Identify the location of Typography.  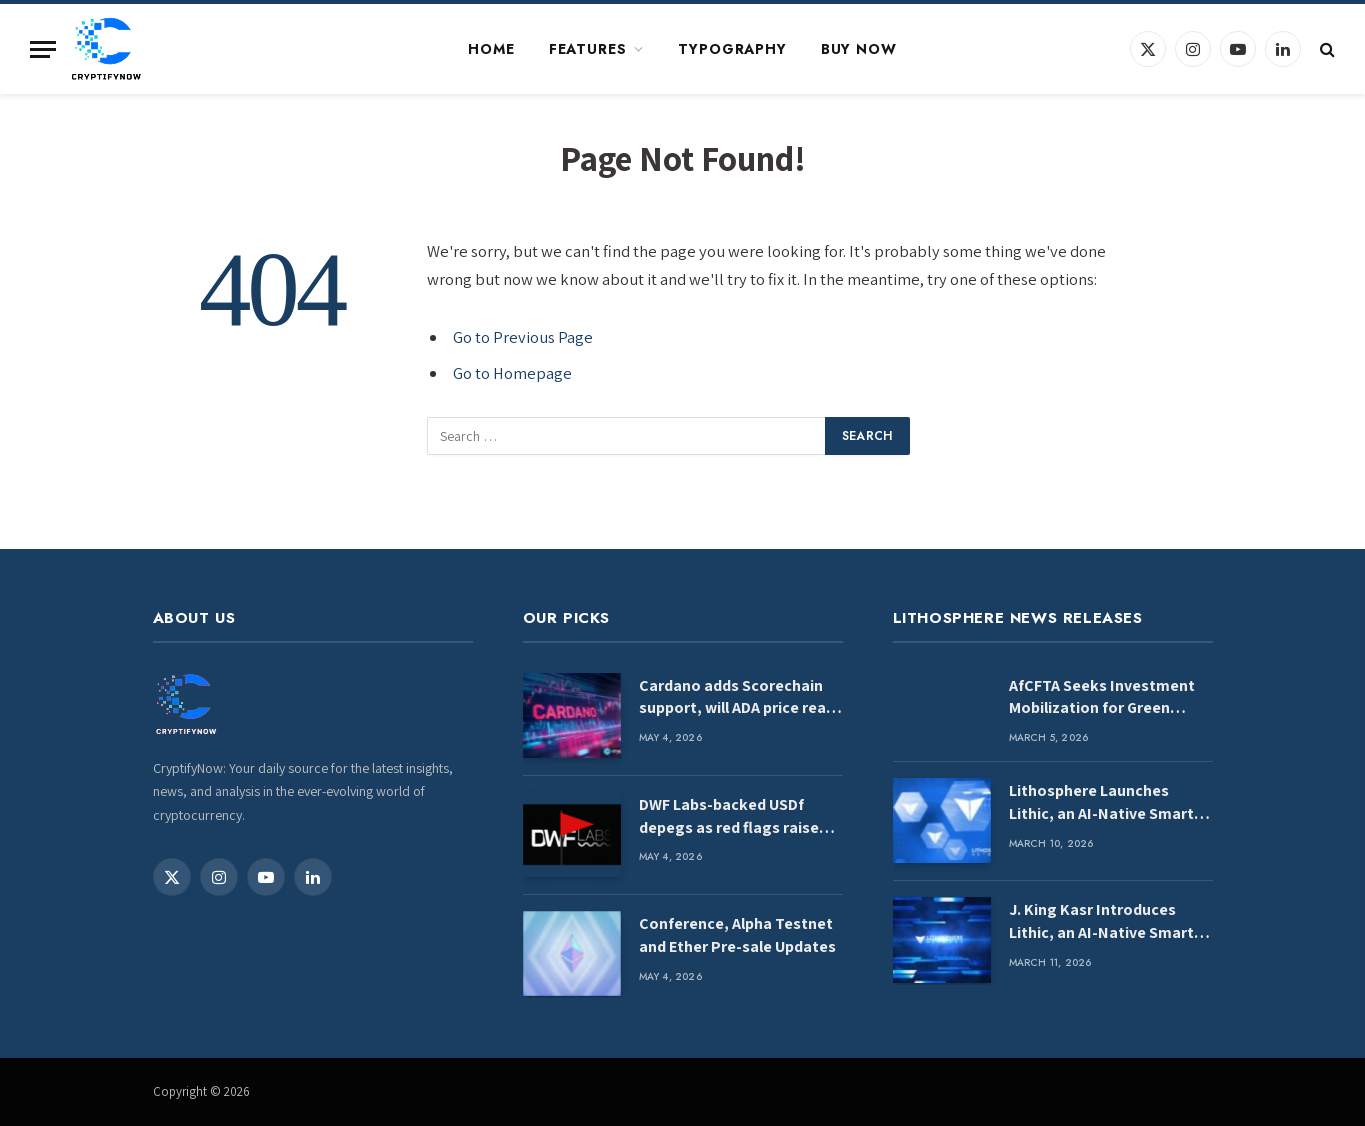
(732, 49).